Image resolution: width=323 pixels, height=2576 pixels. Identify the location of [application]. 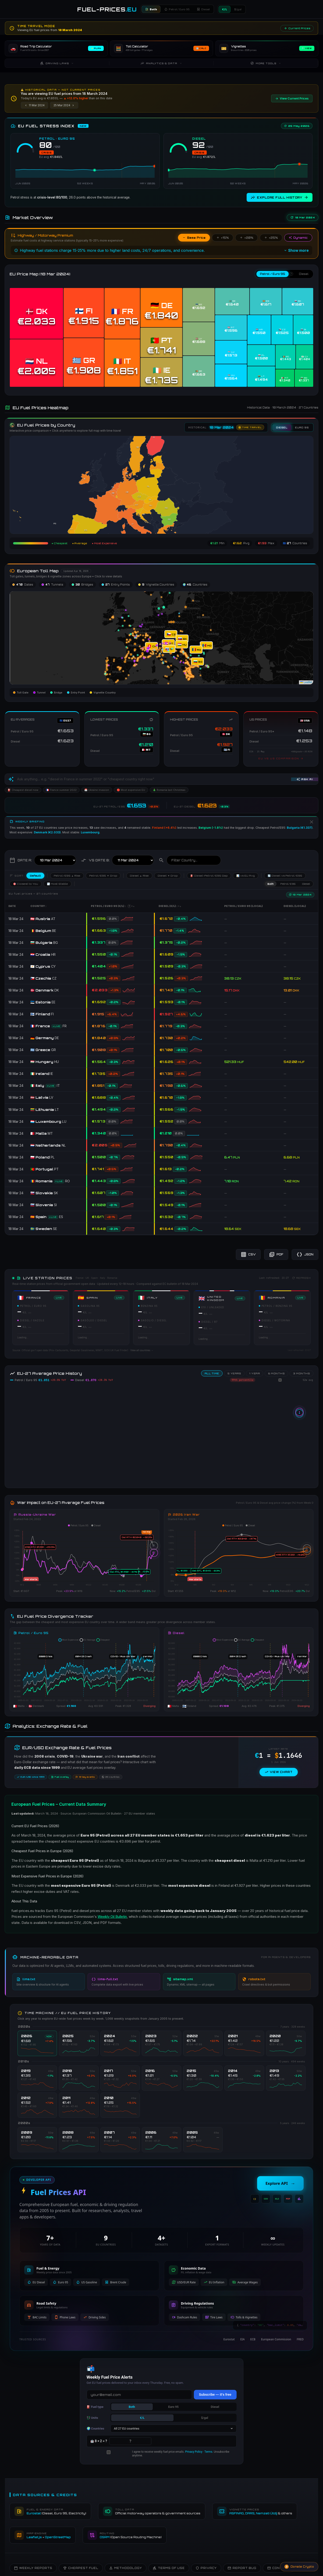
(161, 334).